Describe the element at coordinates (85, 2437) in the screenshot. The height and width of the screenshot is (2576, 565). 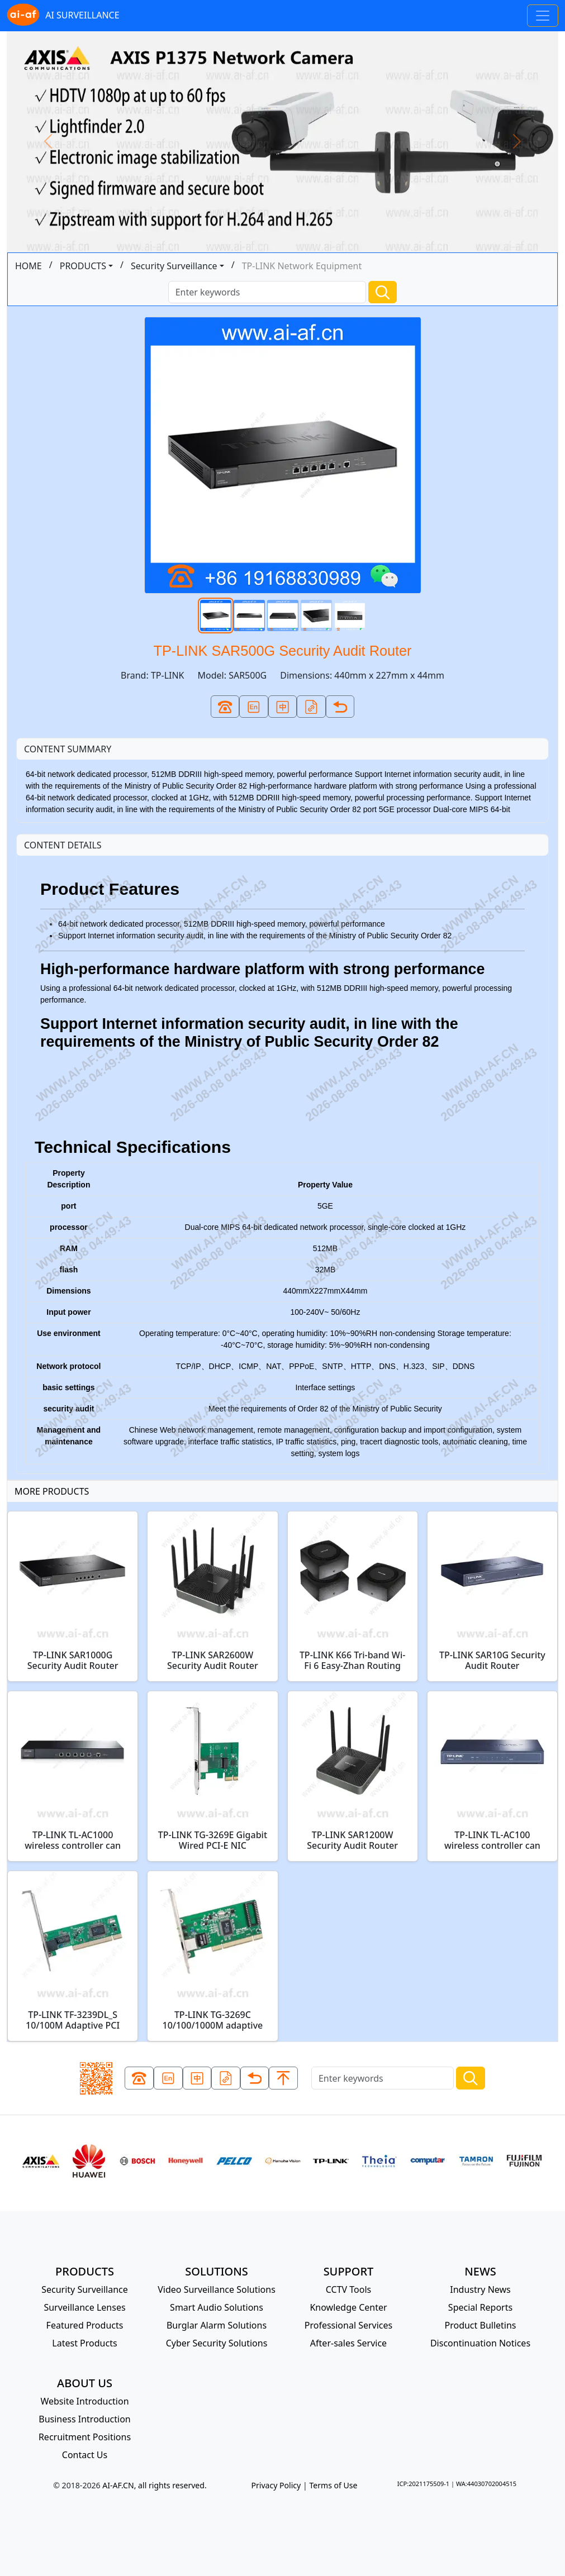
I see `Recruitment Positions` at that location.